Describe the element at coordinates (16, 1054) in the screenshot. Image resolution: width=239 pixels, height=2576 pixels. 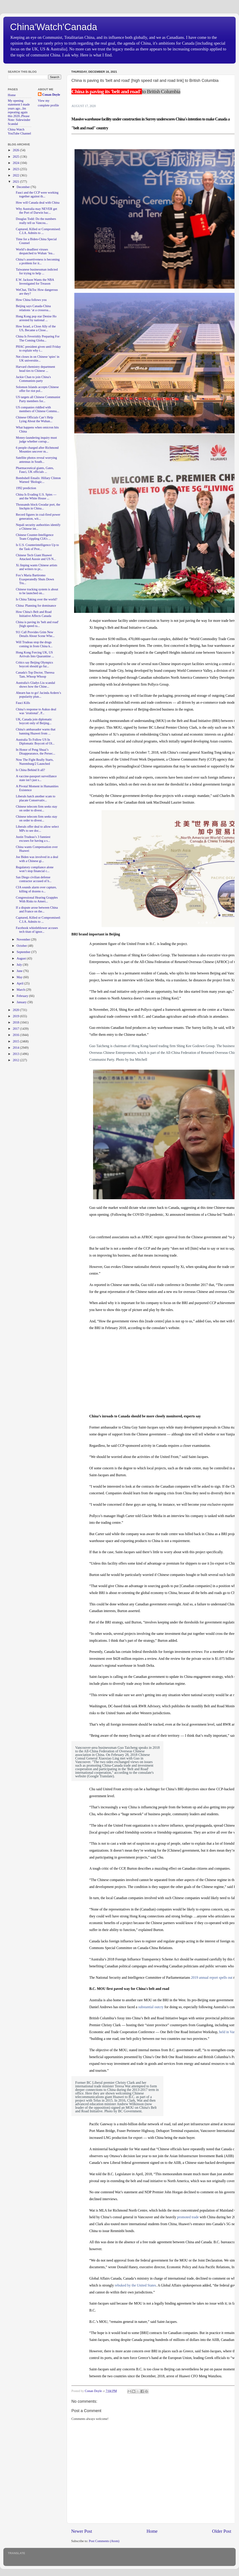
I see `2013` at that location.